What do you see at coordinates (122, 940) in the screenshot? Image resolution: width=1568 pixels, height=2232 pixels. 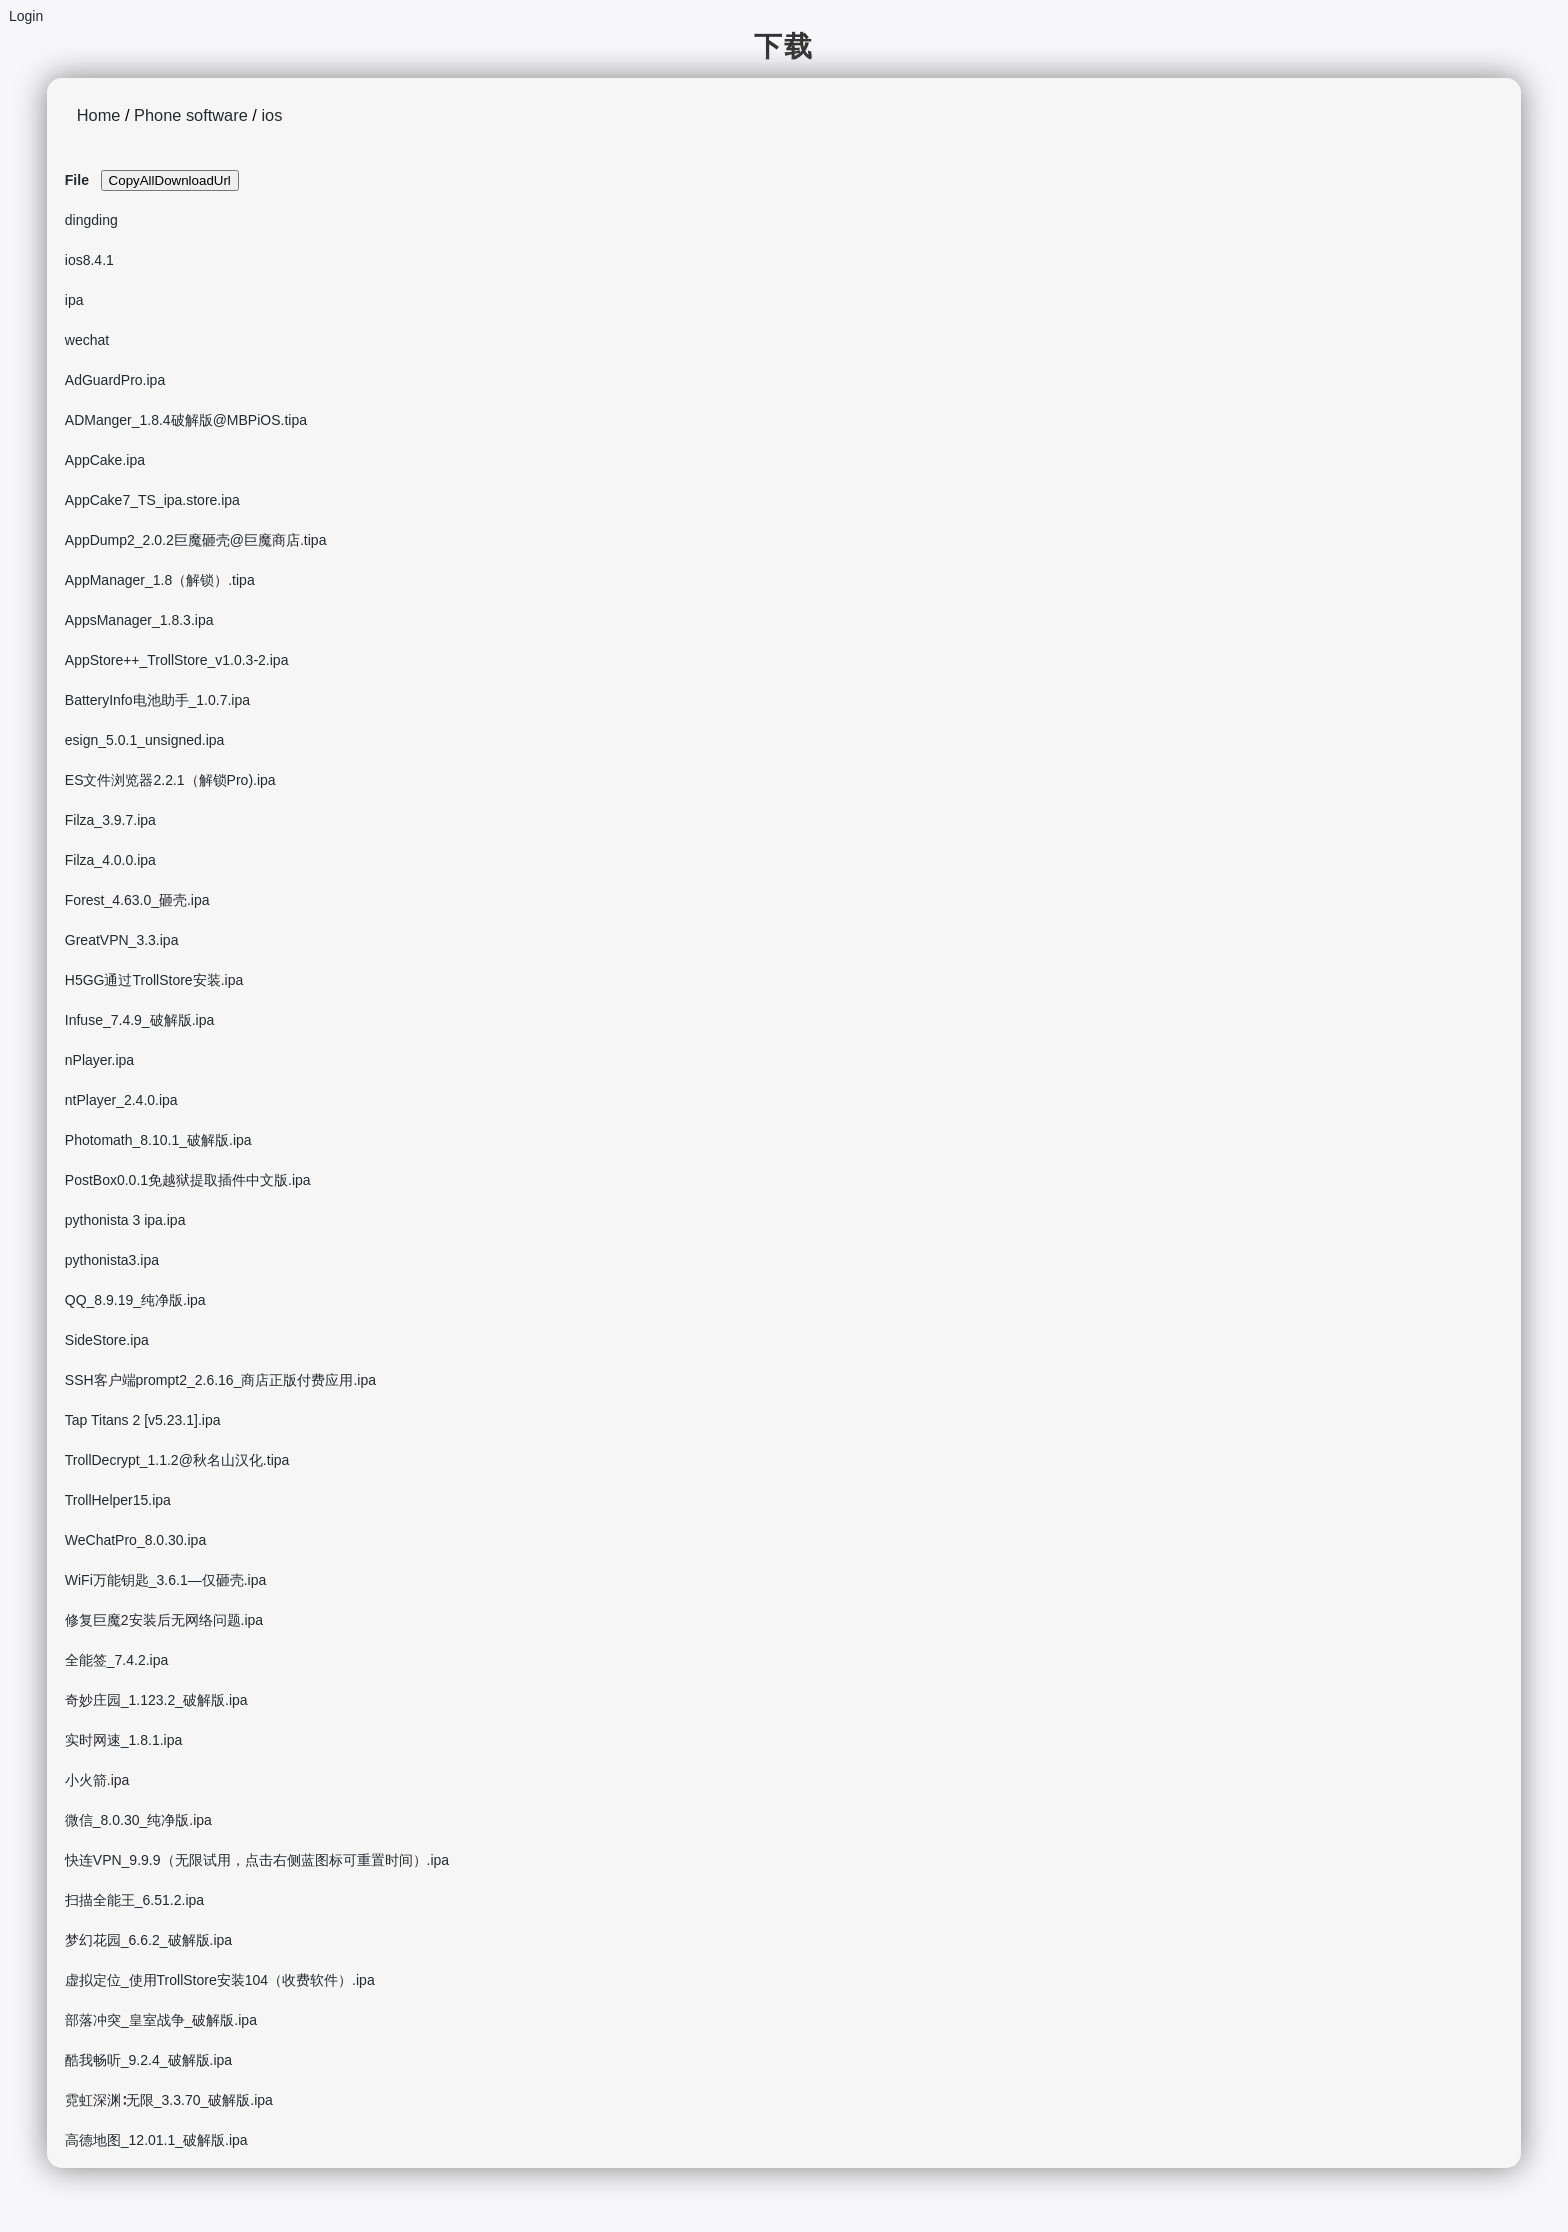 I see `GreatVPN_3.3.ipa` at bounding box center [122, 940].